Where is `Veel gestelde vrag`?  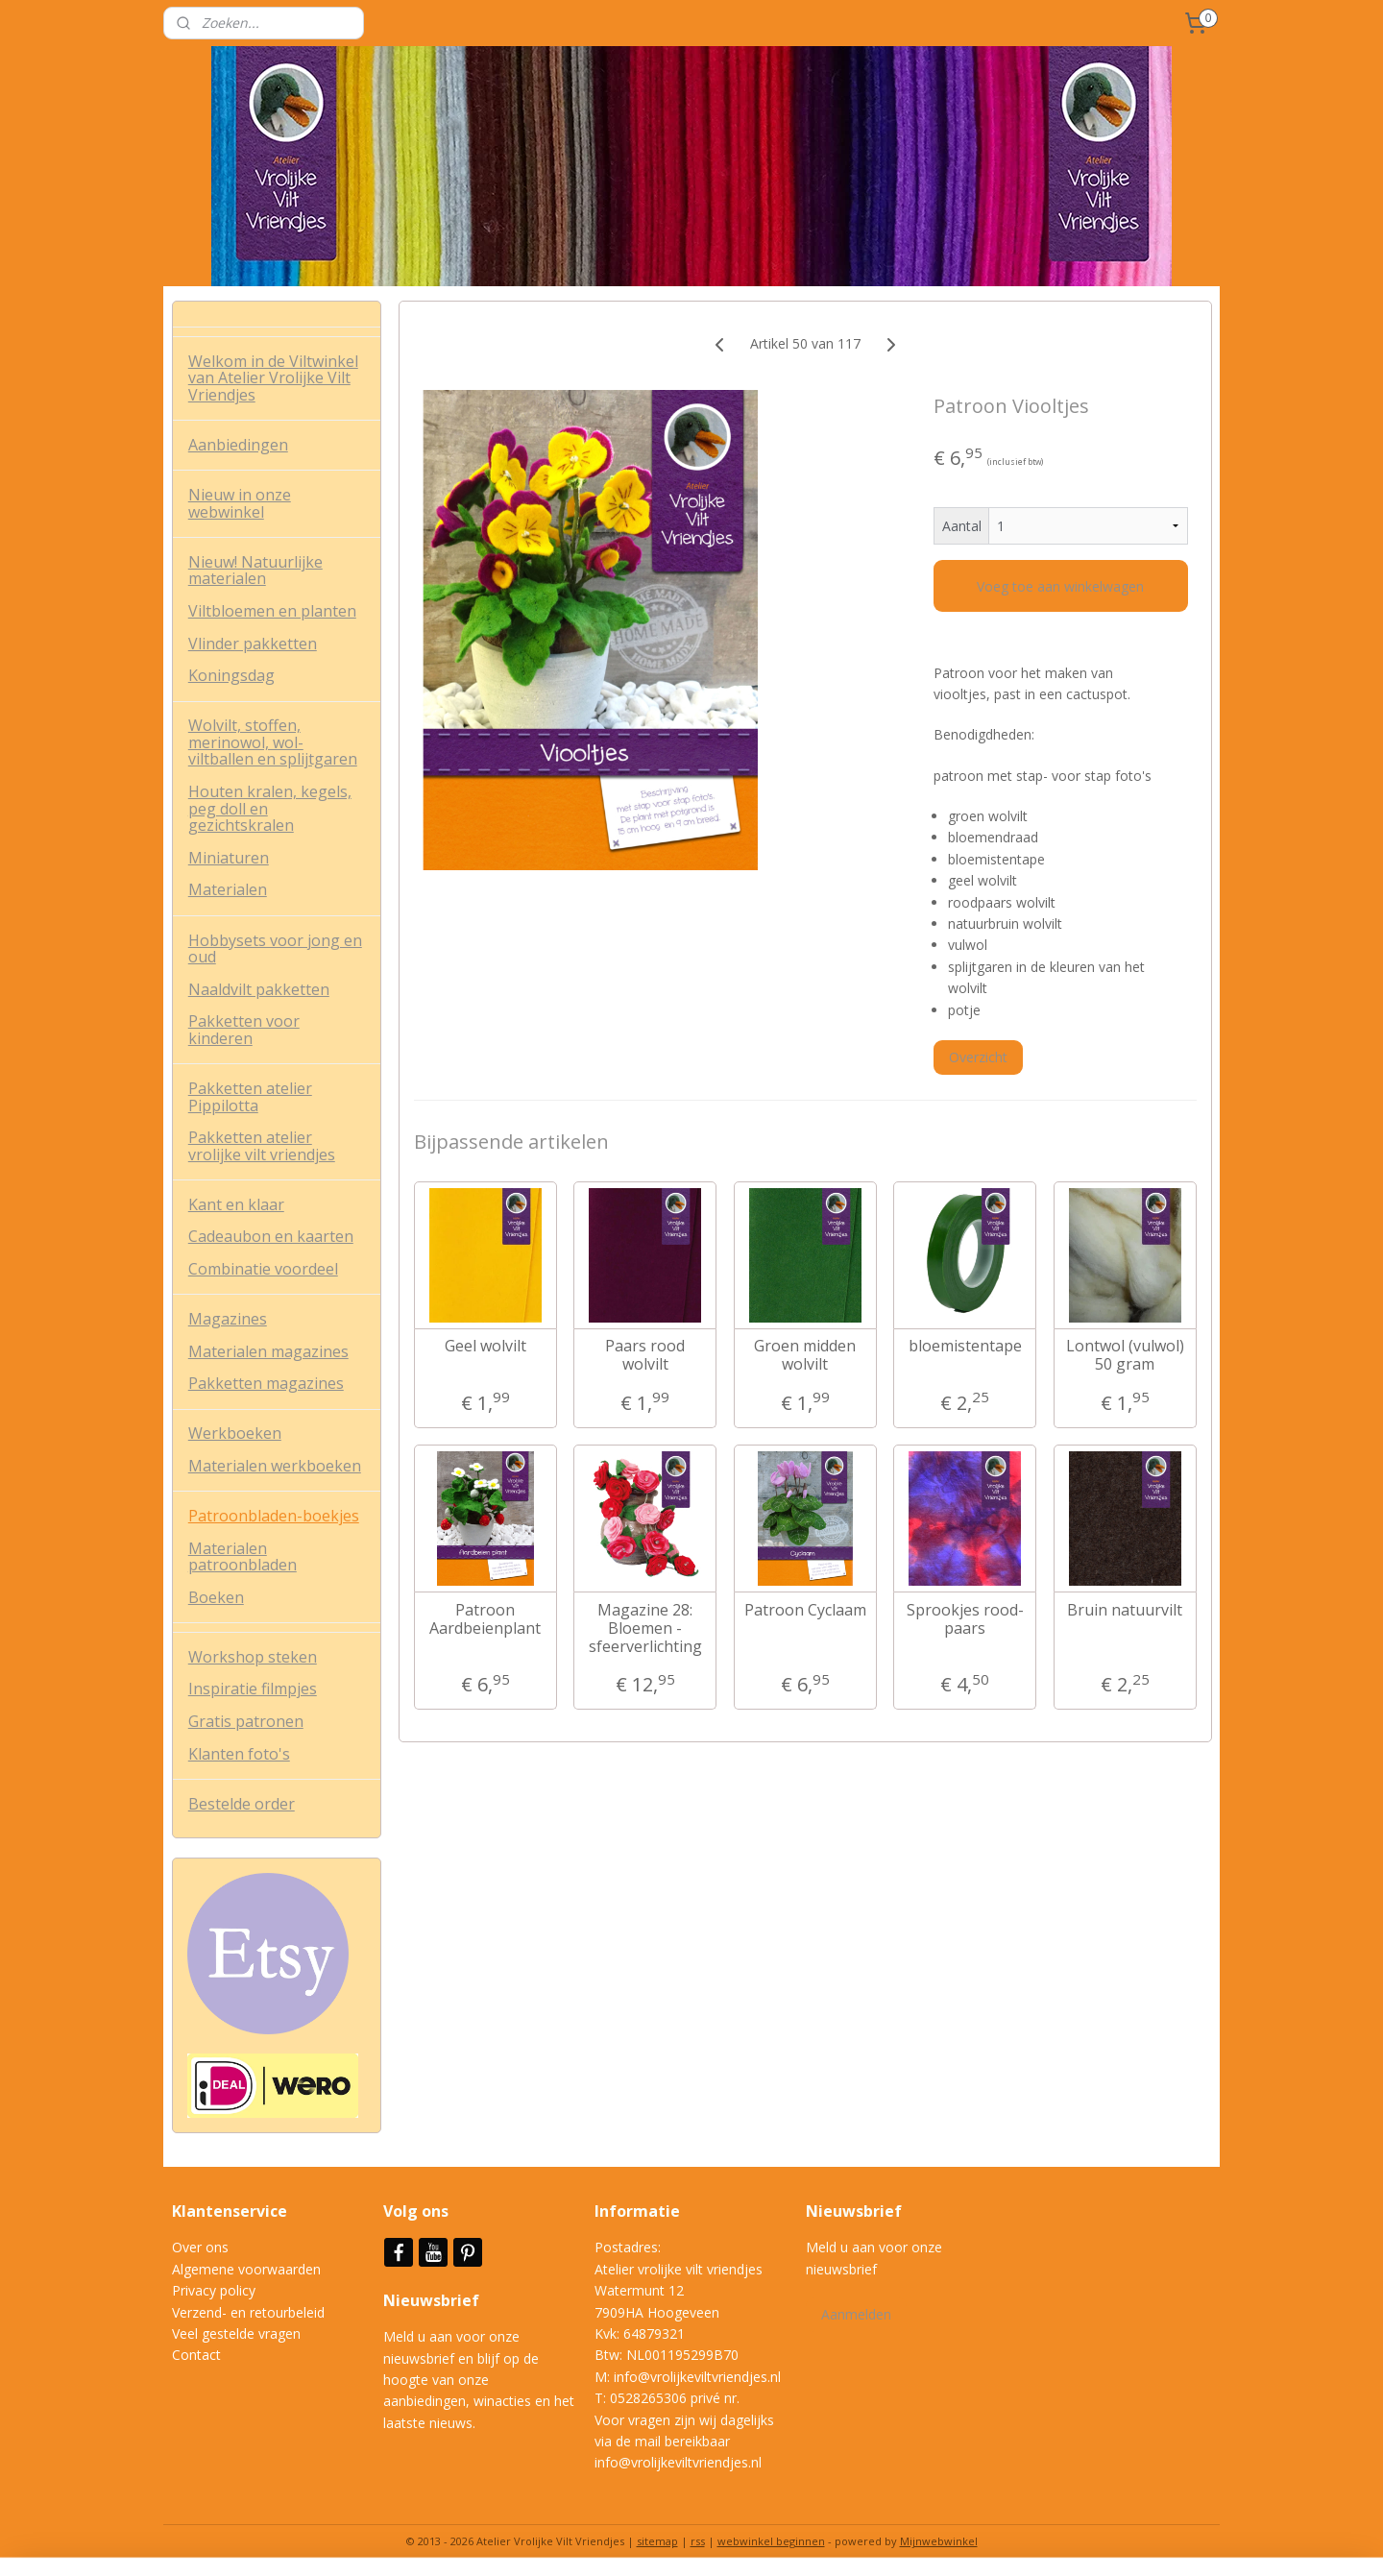 Veel gestelde vrag is located at coordinates (228, 2333).